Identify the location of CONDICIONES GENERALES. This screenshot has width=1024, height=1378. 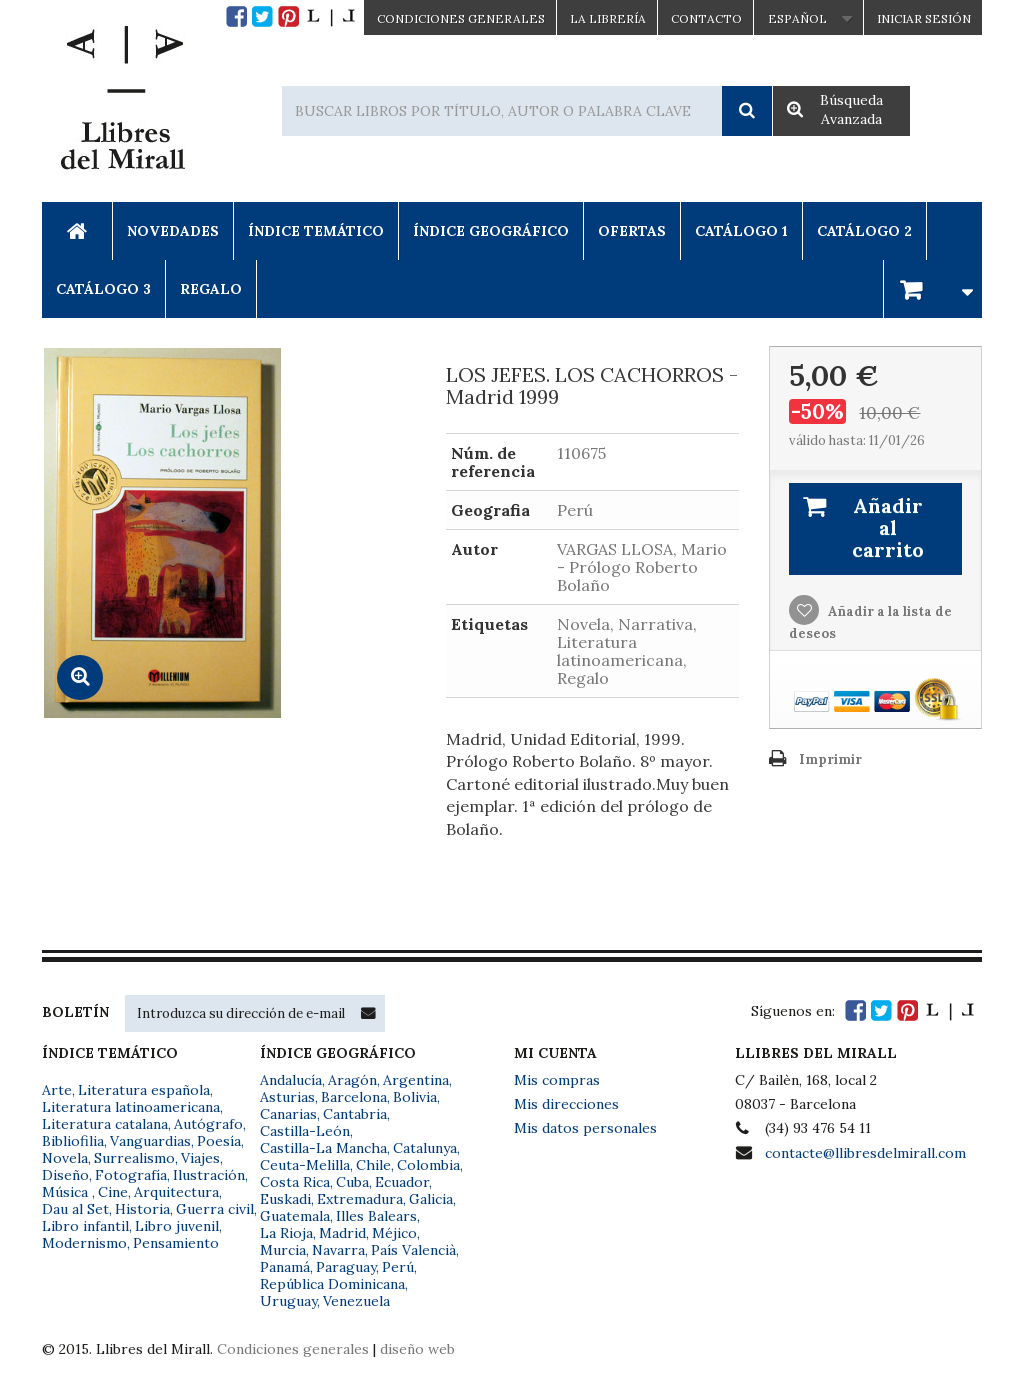
(461, 18).